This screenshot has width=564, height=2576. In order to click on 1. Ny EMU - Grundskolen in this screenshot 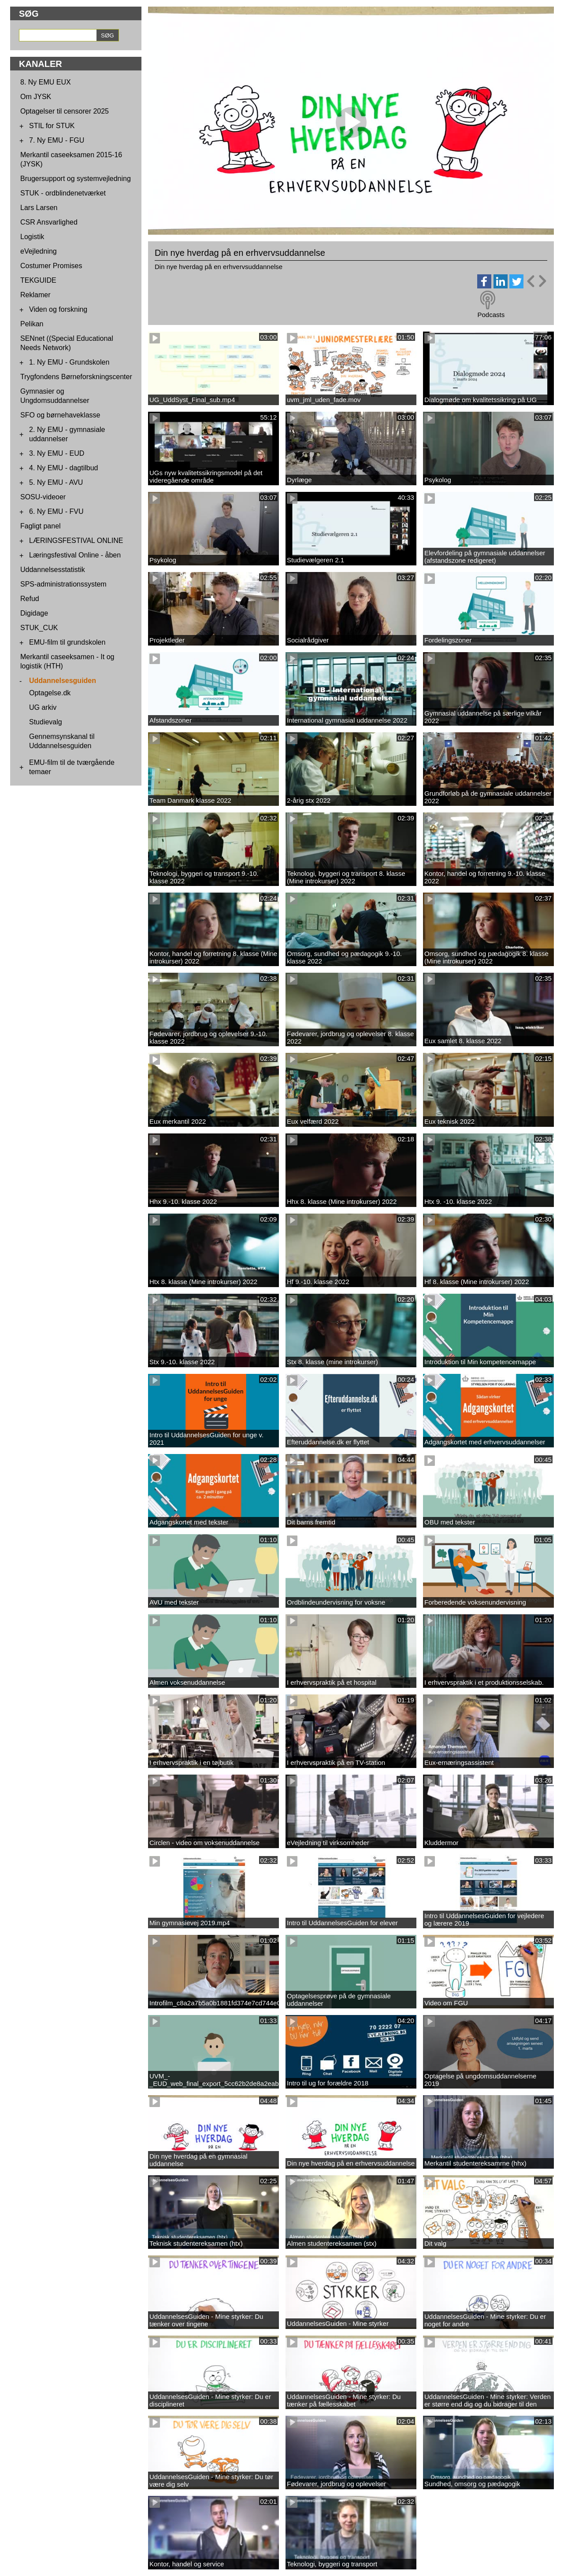, I will do `click(69, 362)`.